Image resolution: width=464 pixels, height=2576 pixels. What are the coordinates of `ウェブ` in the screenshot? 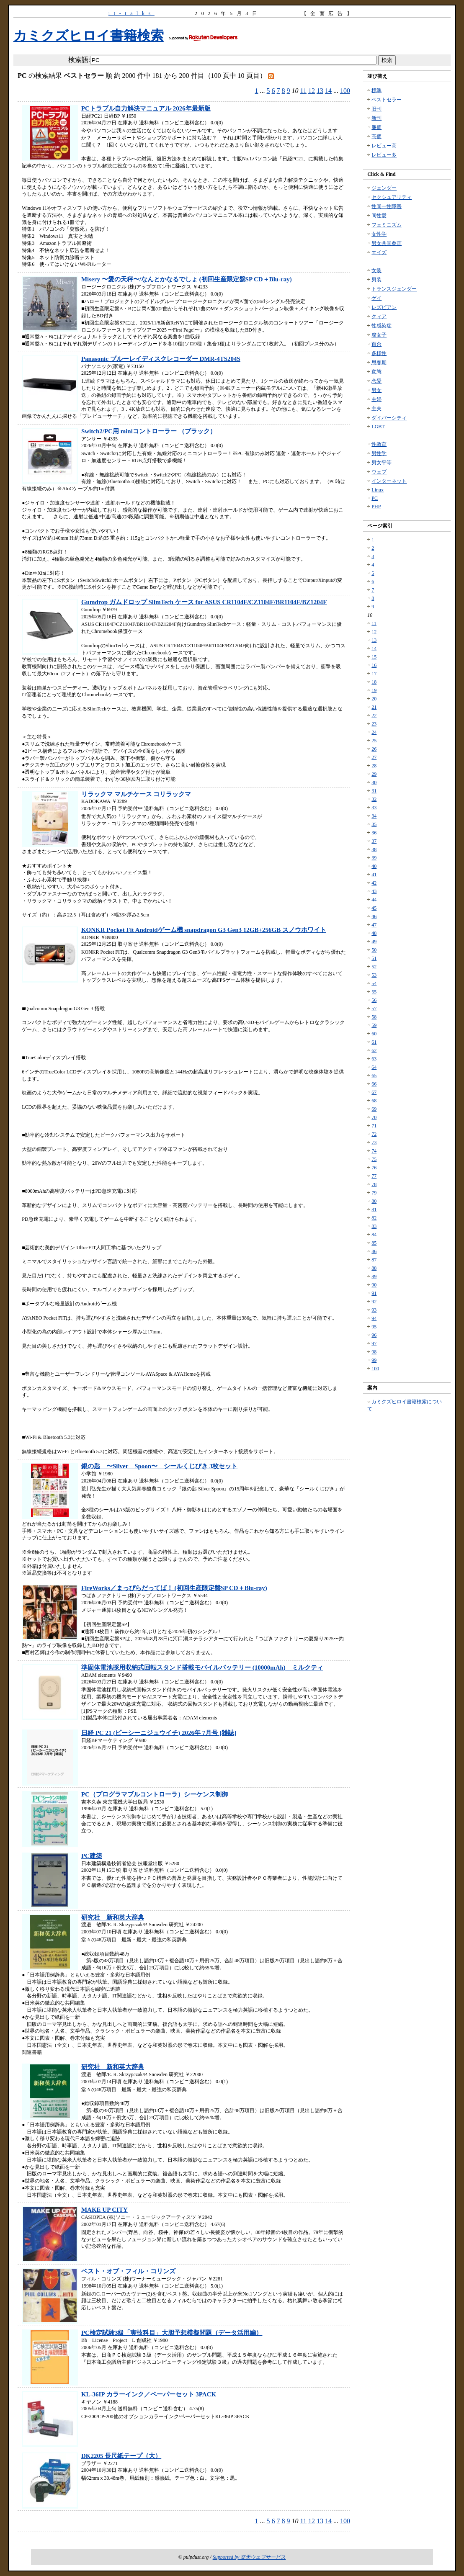 It's located at (379, 472).